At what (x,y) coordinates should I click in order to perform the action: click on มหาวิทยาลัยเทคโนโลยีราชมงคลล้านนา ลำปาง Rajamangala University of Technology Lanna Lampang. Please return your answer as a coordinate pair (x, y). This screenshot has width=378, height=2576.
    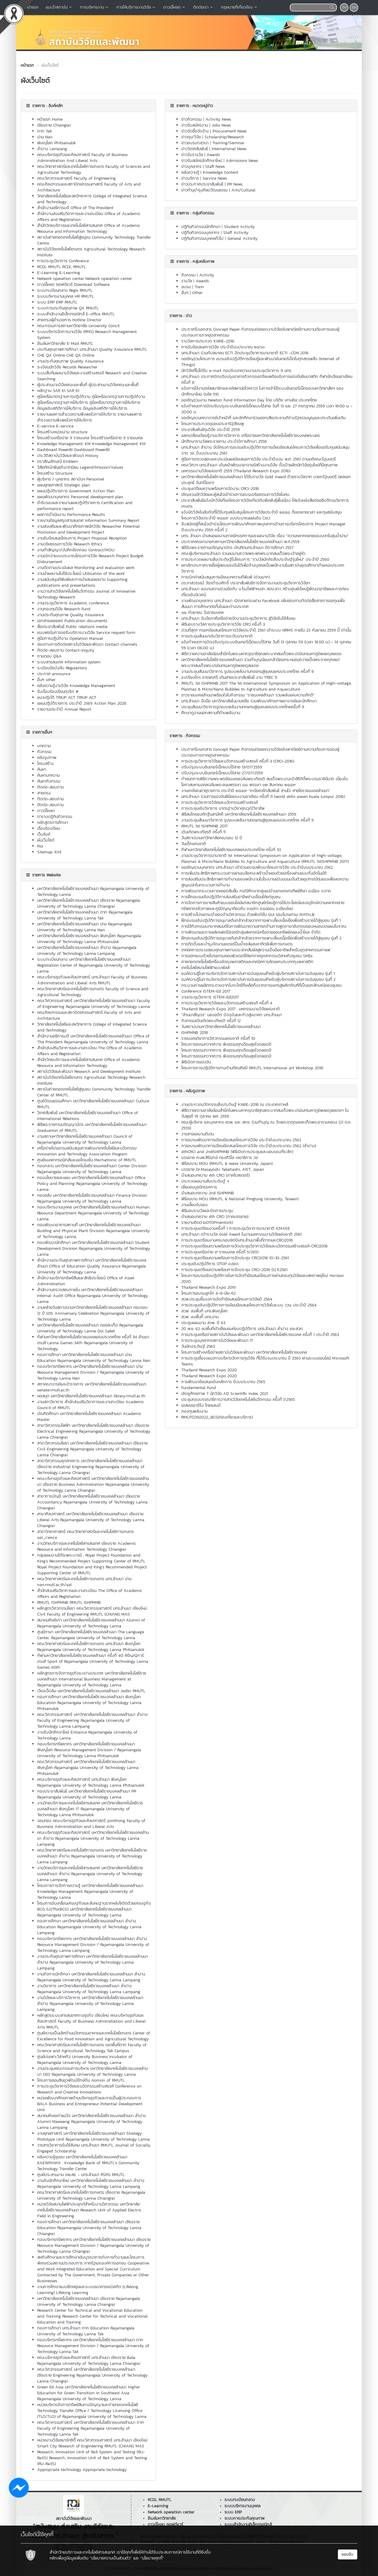
    Looking at the image, I should click on (86, 951).